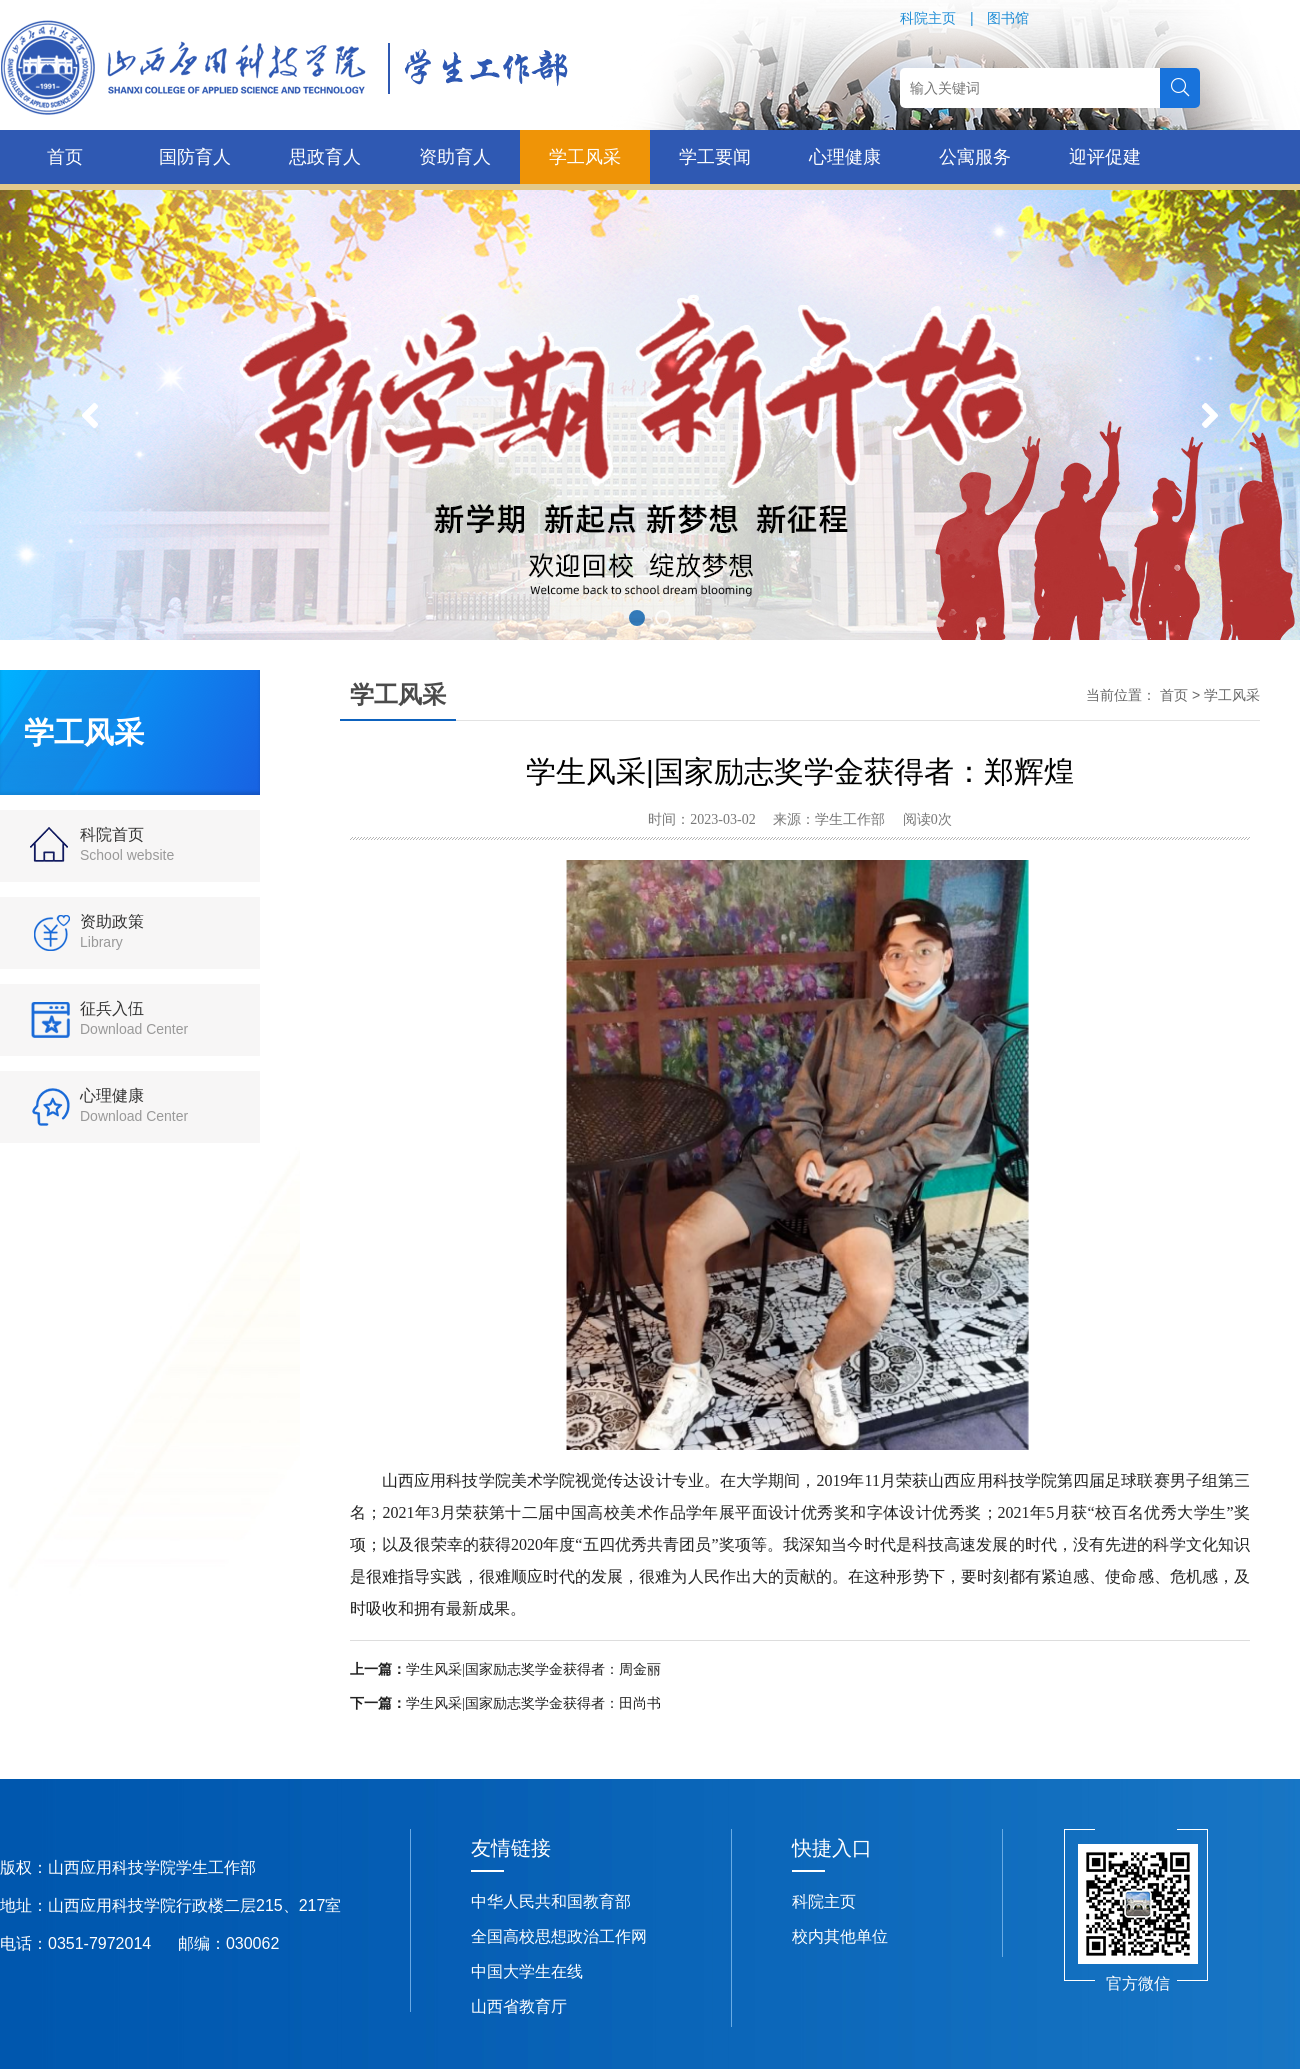 The width and height of the screenshot is (1300, 2069). I want to click on 思政育人, so click(325, 157).